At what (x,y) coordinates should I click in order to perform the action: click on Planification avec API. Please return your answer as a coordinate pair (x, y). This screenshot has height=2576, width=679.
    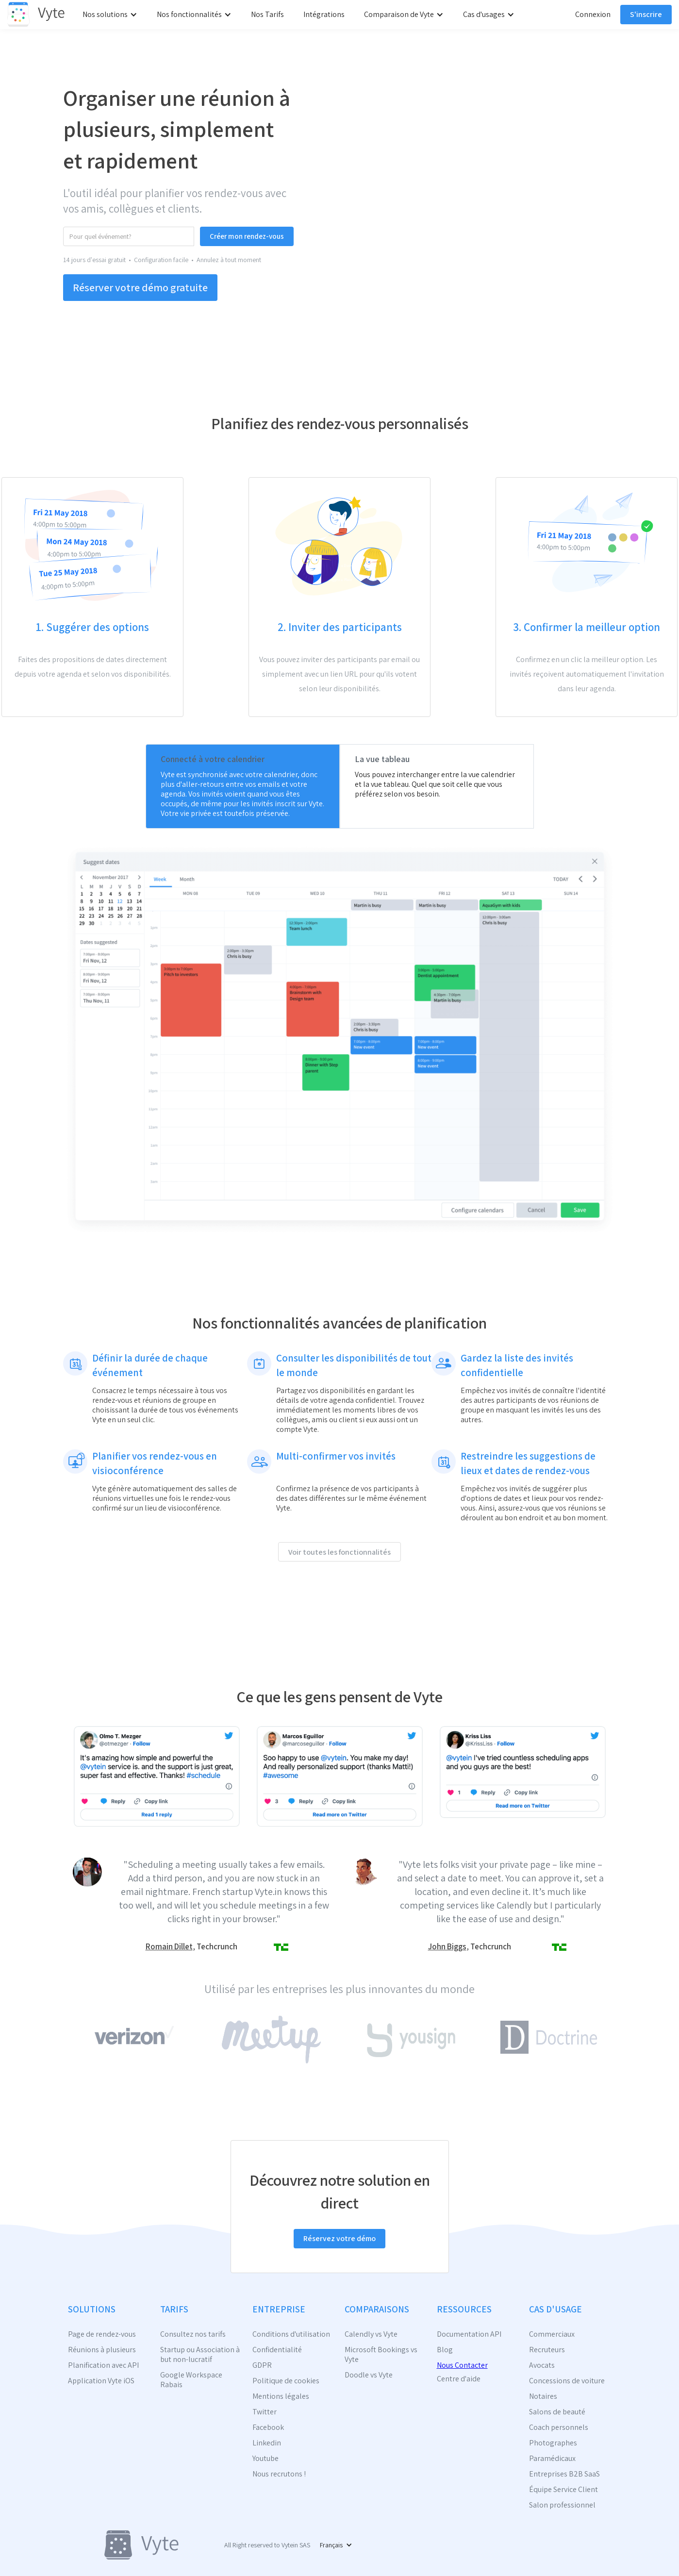
    Looking at the image, I should click on (103, 2365).